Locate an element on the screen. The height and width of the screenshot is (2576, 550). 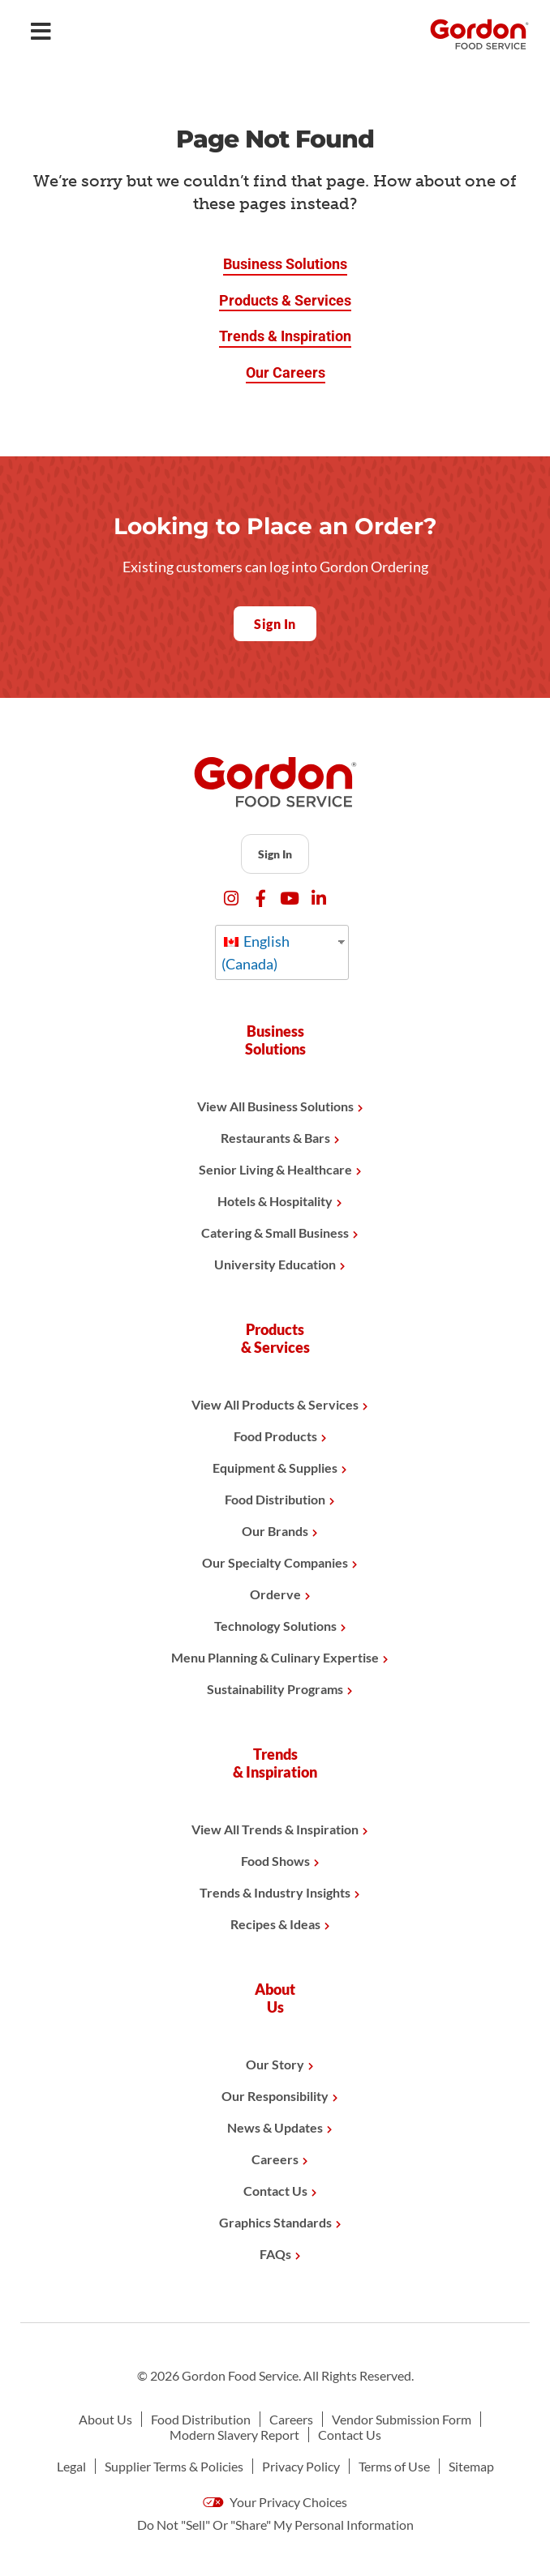
Sign In is located at coordinates (275, 854).